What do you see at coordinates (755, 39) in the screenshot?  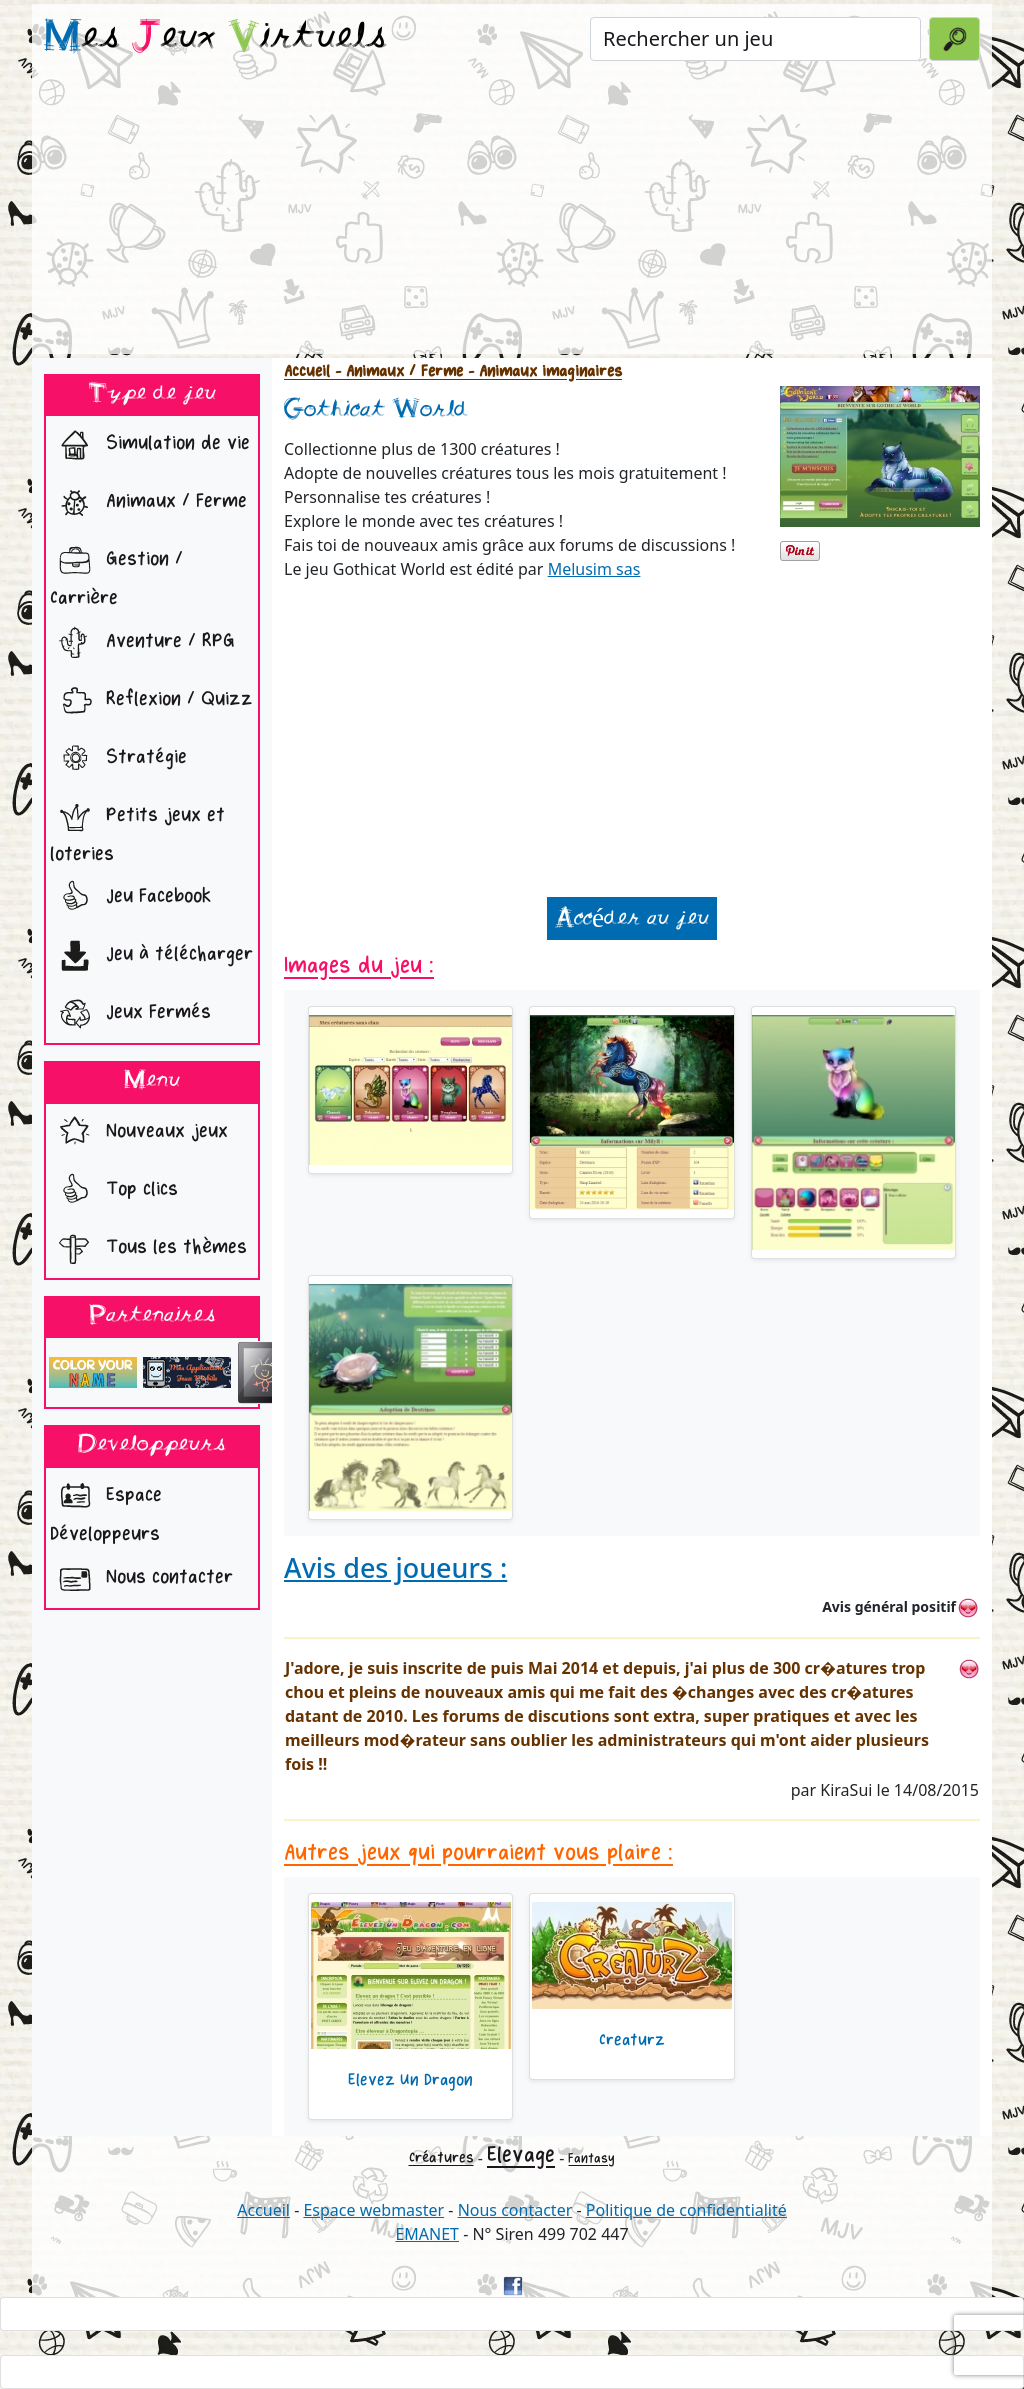 I see `[Rechercher un jeu]` at bounding box center [755, 39].